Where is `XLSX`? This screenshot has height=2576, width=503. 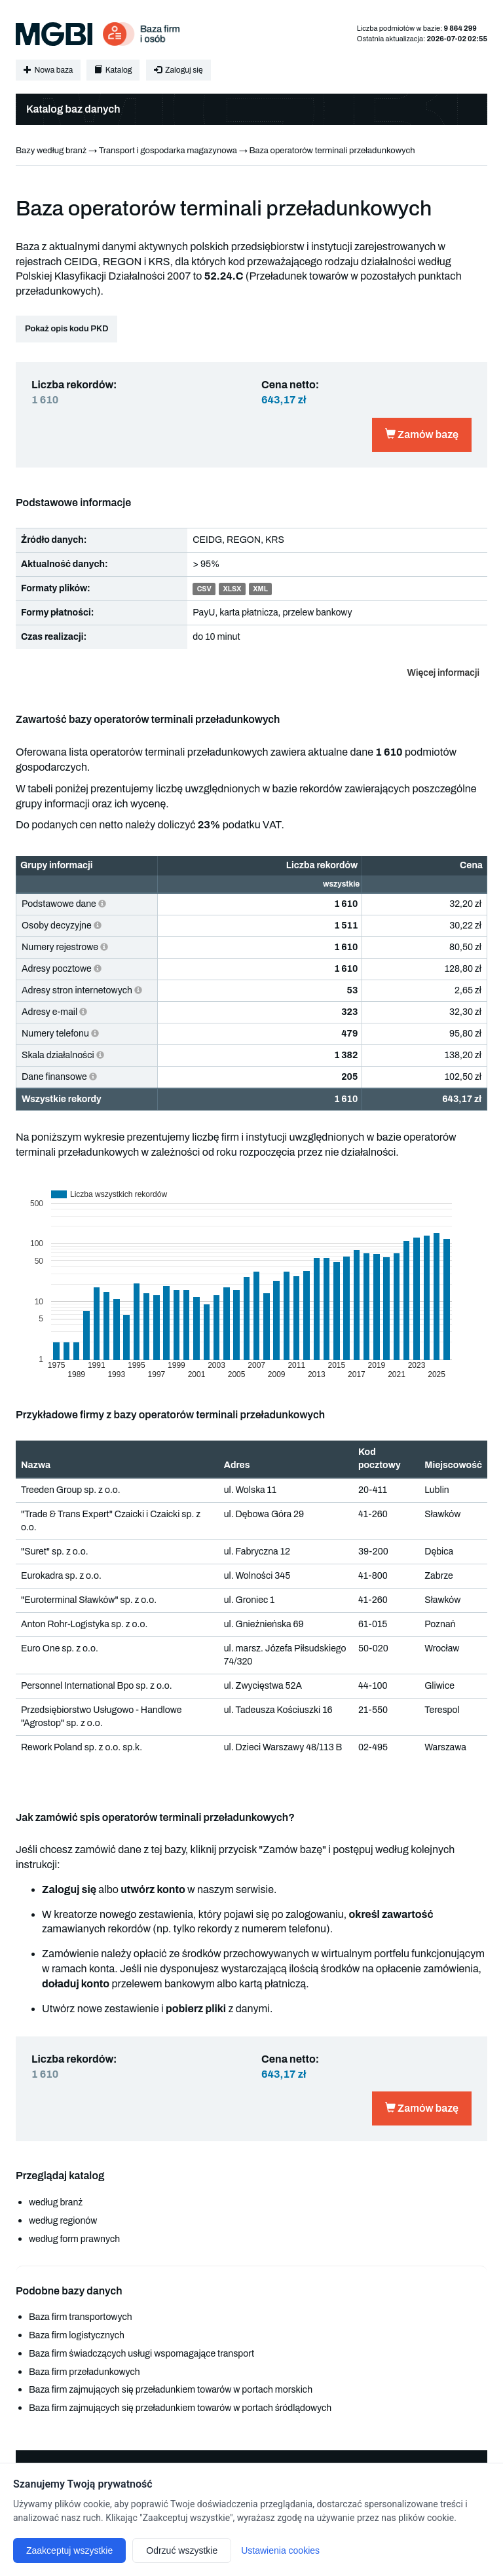
XLSX is located at coordinates (232, 589).